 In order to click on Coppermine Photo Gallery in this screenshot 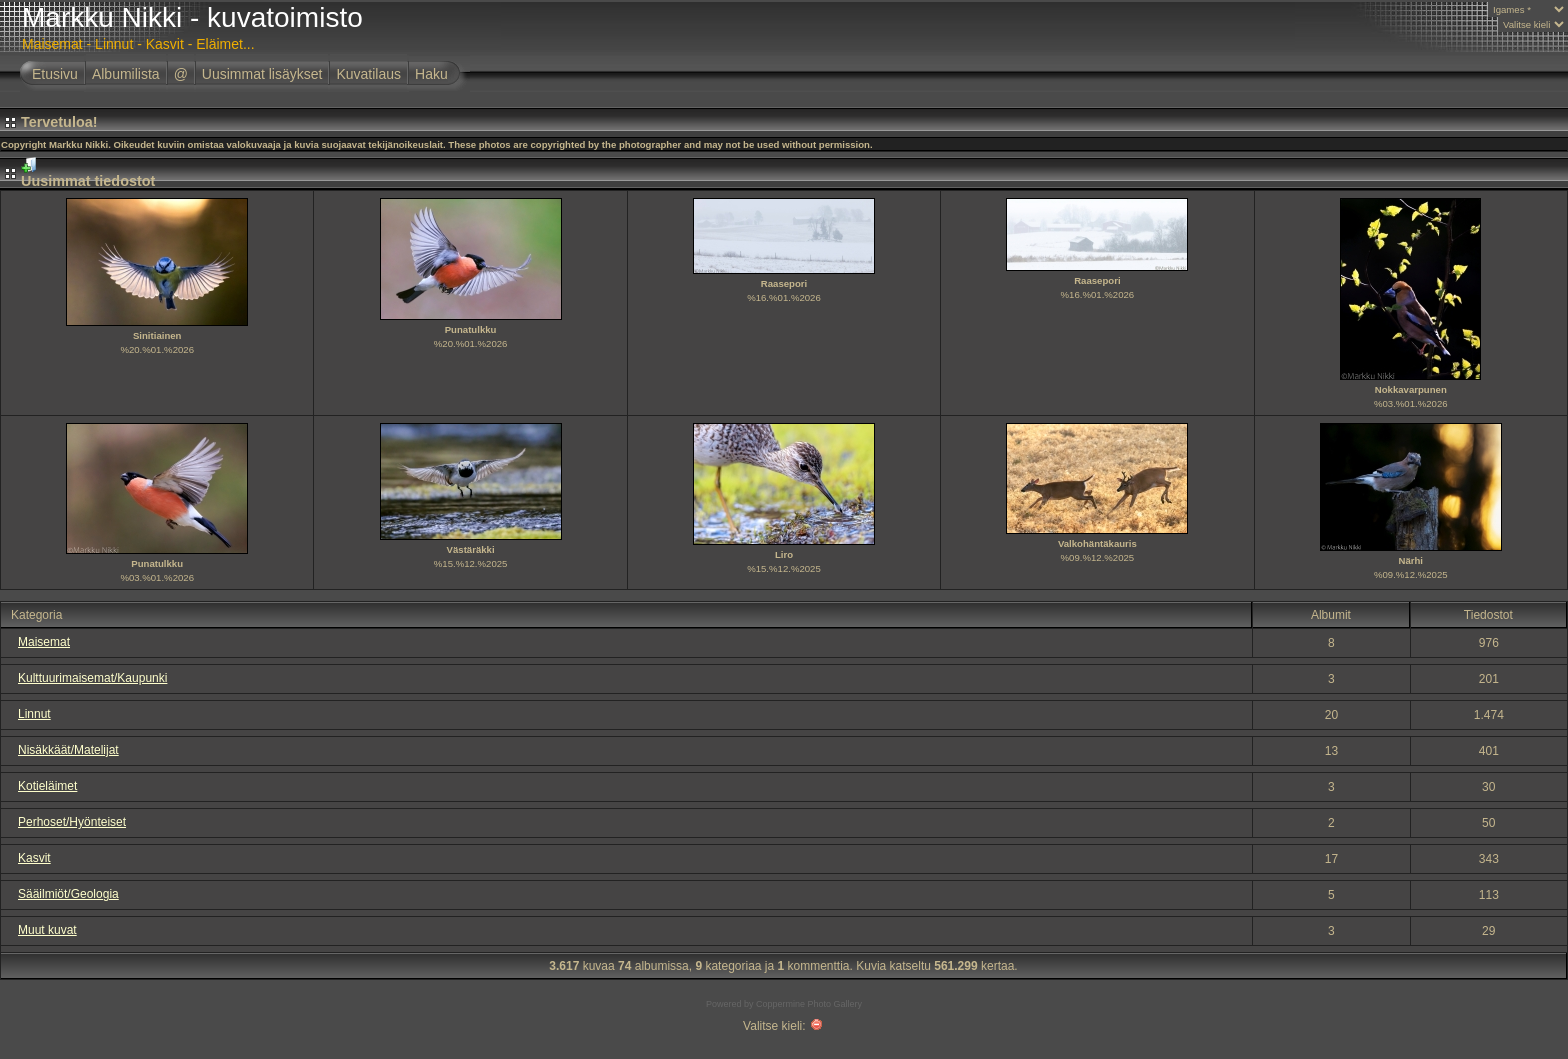, I will do `click(809, 1004)`.